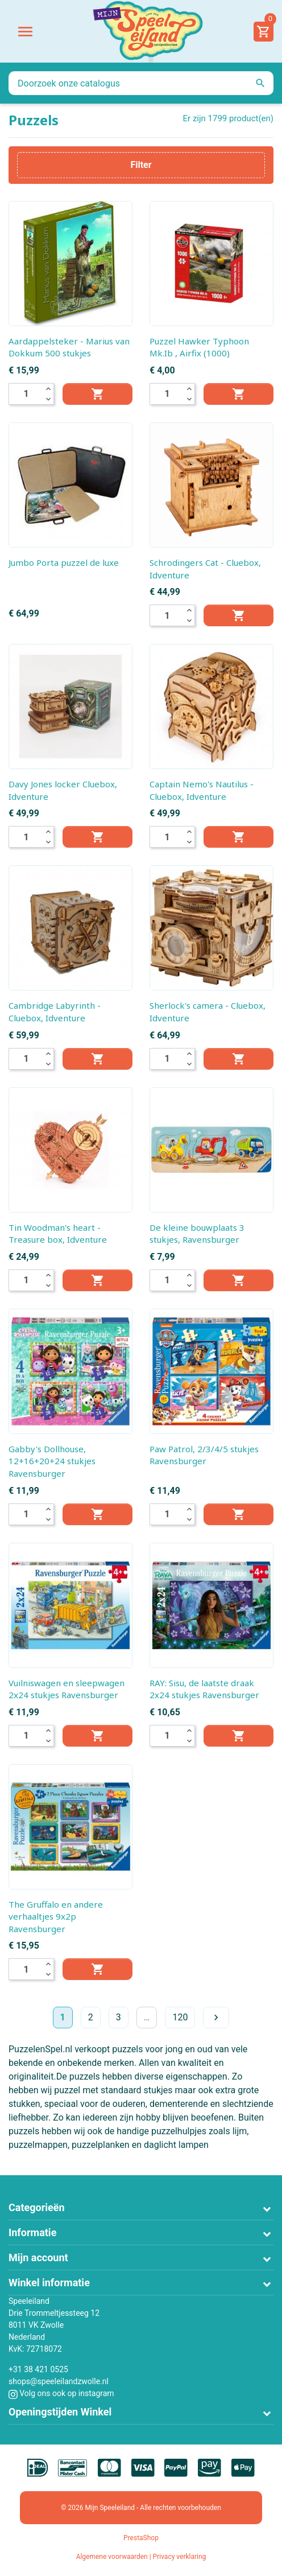 The height and width of the screenshot is (2576, 282). I want to click on 120, so click(180, 2017).